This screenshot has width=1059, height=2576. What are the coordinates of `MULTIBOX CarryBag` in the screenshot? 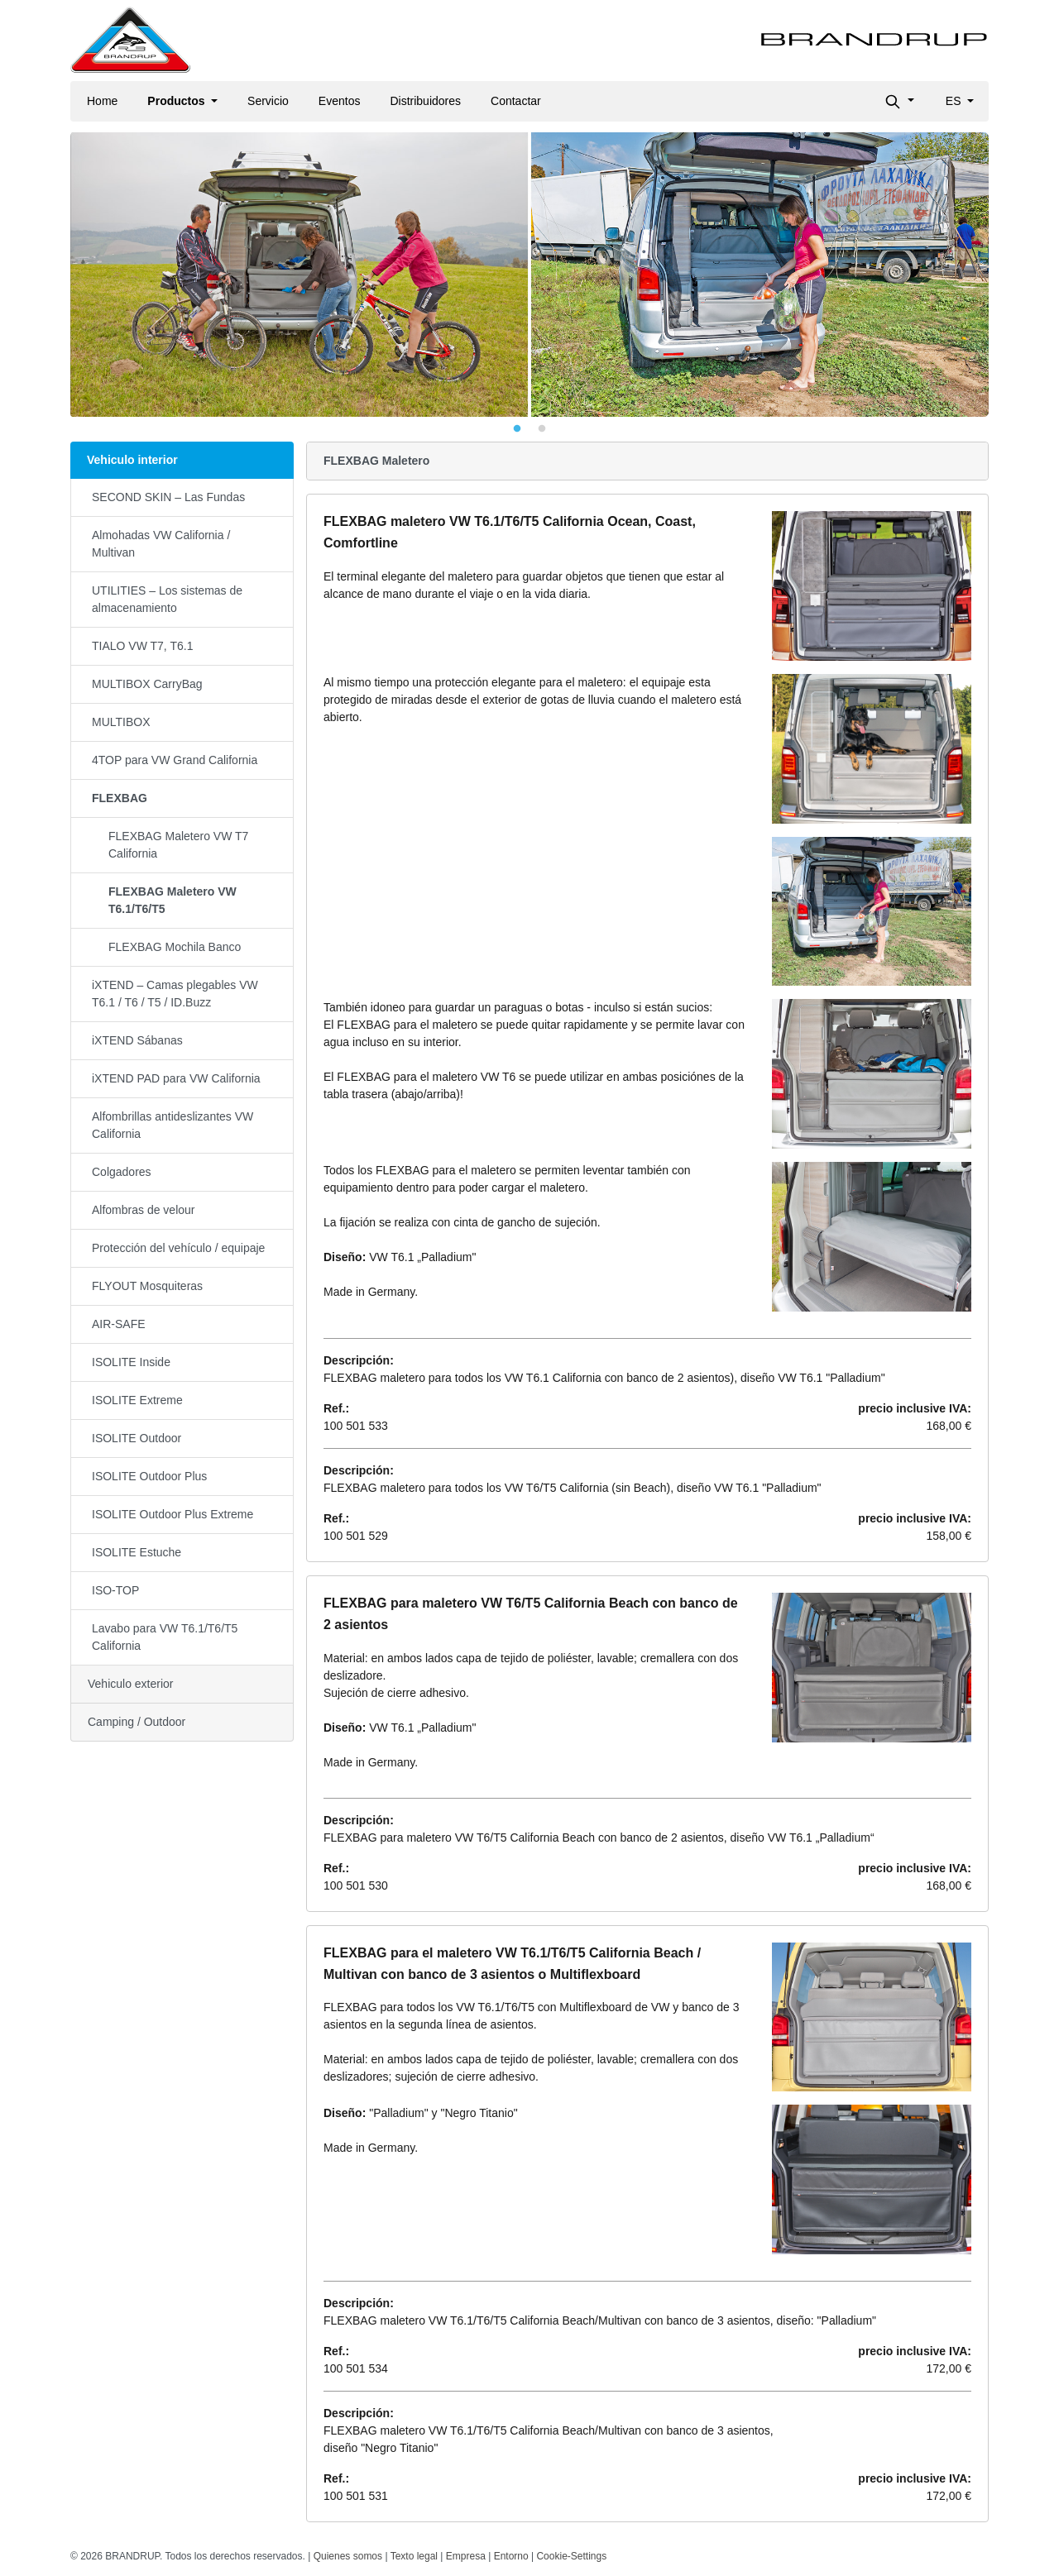 It's located at (147, 684).